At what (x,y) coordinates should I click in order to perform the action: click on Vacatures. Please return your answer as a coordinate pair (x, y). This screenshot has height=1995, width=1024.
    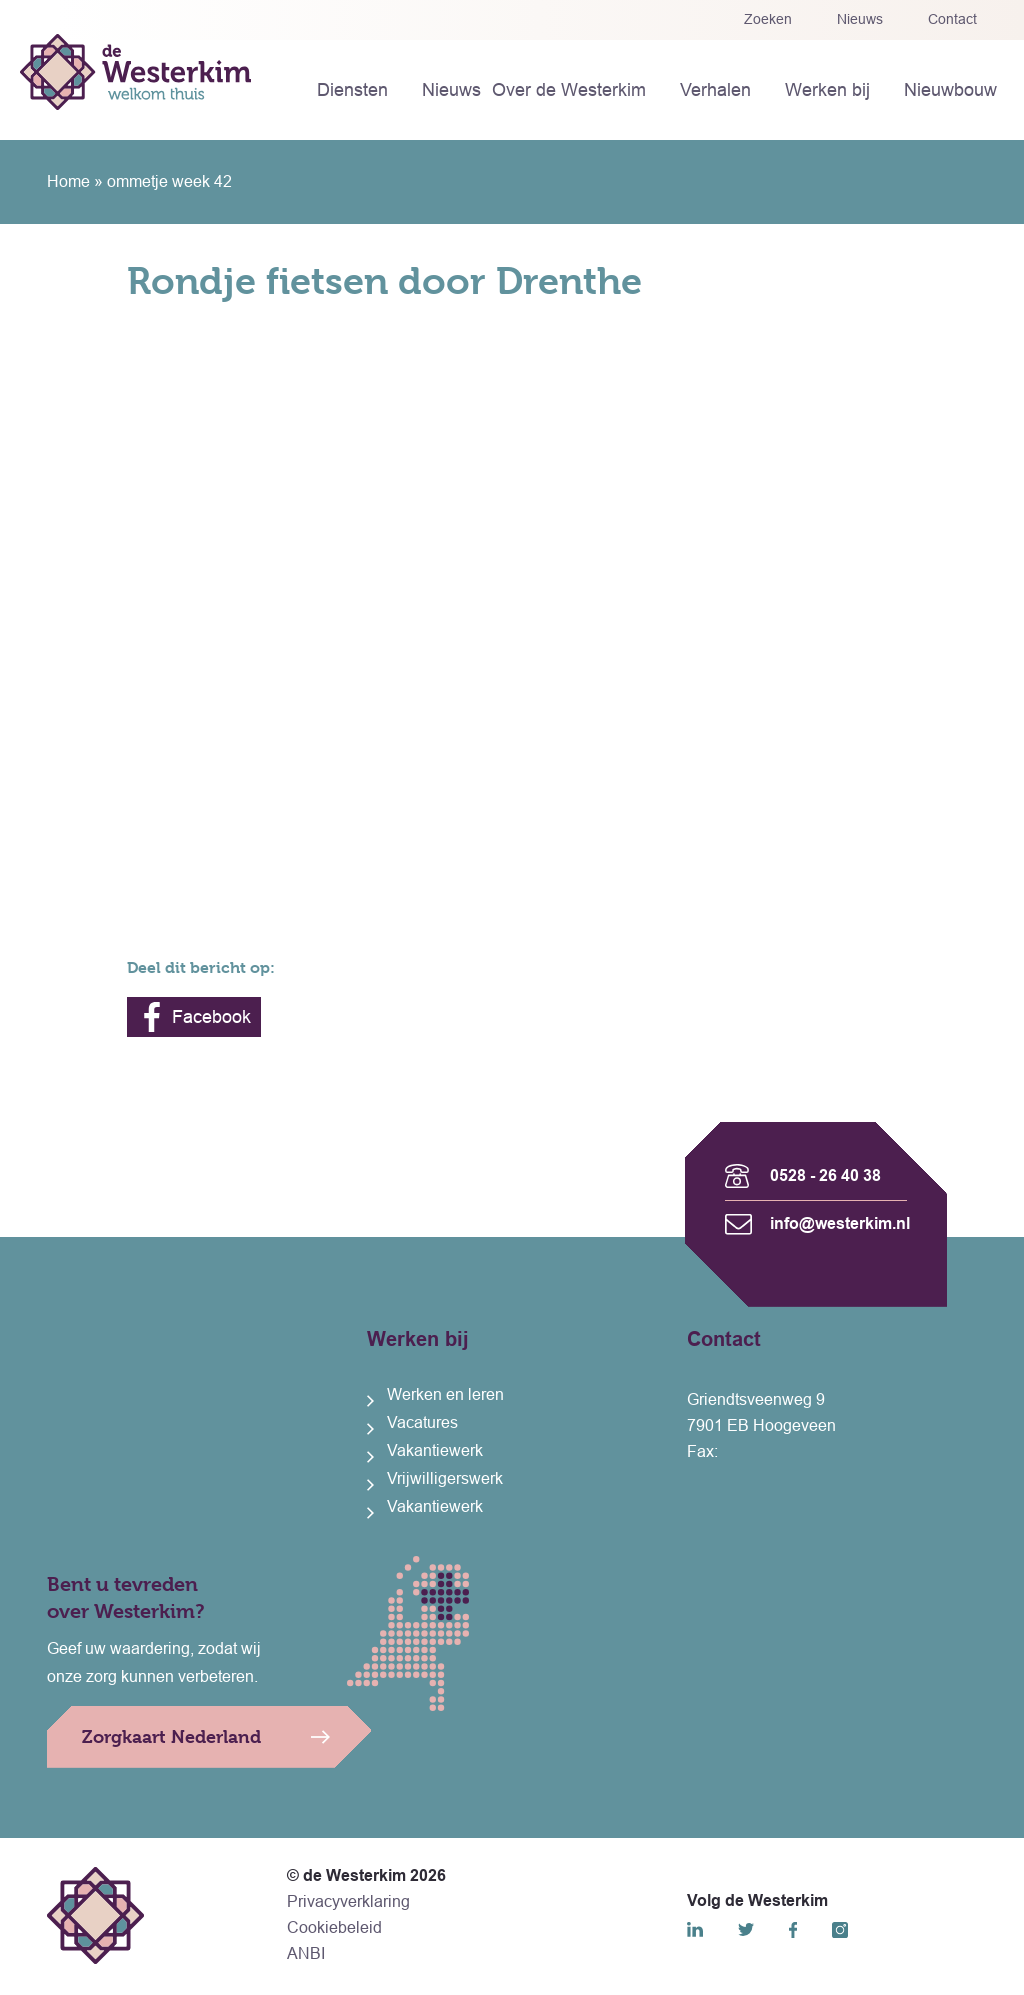
    Looking at the image, I should click on (422, 1422).